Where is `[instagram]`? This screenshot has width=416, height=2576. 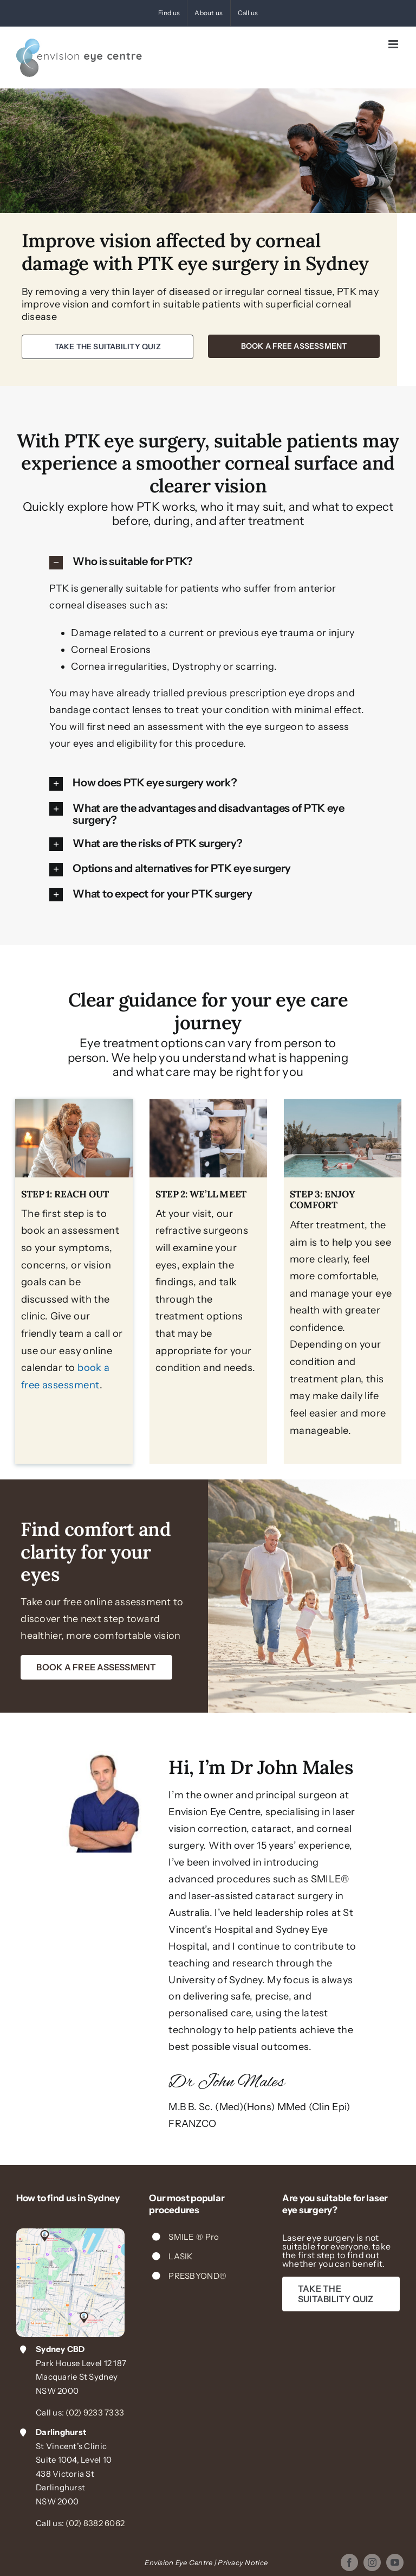 [instagram] is located at coordinates (372, 2562).